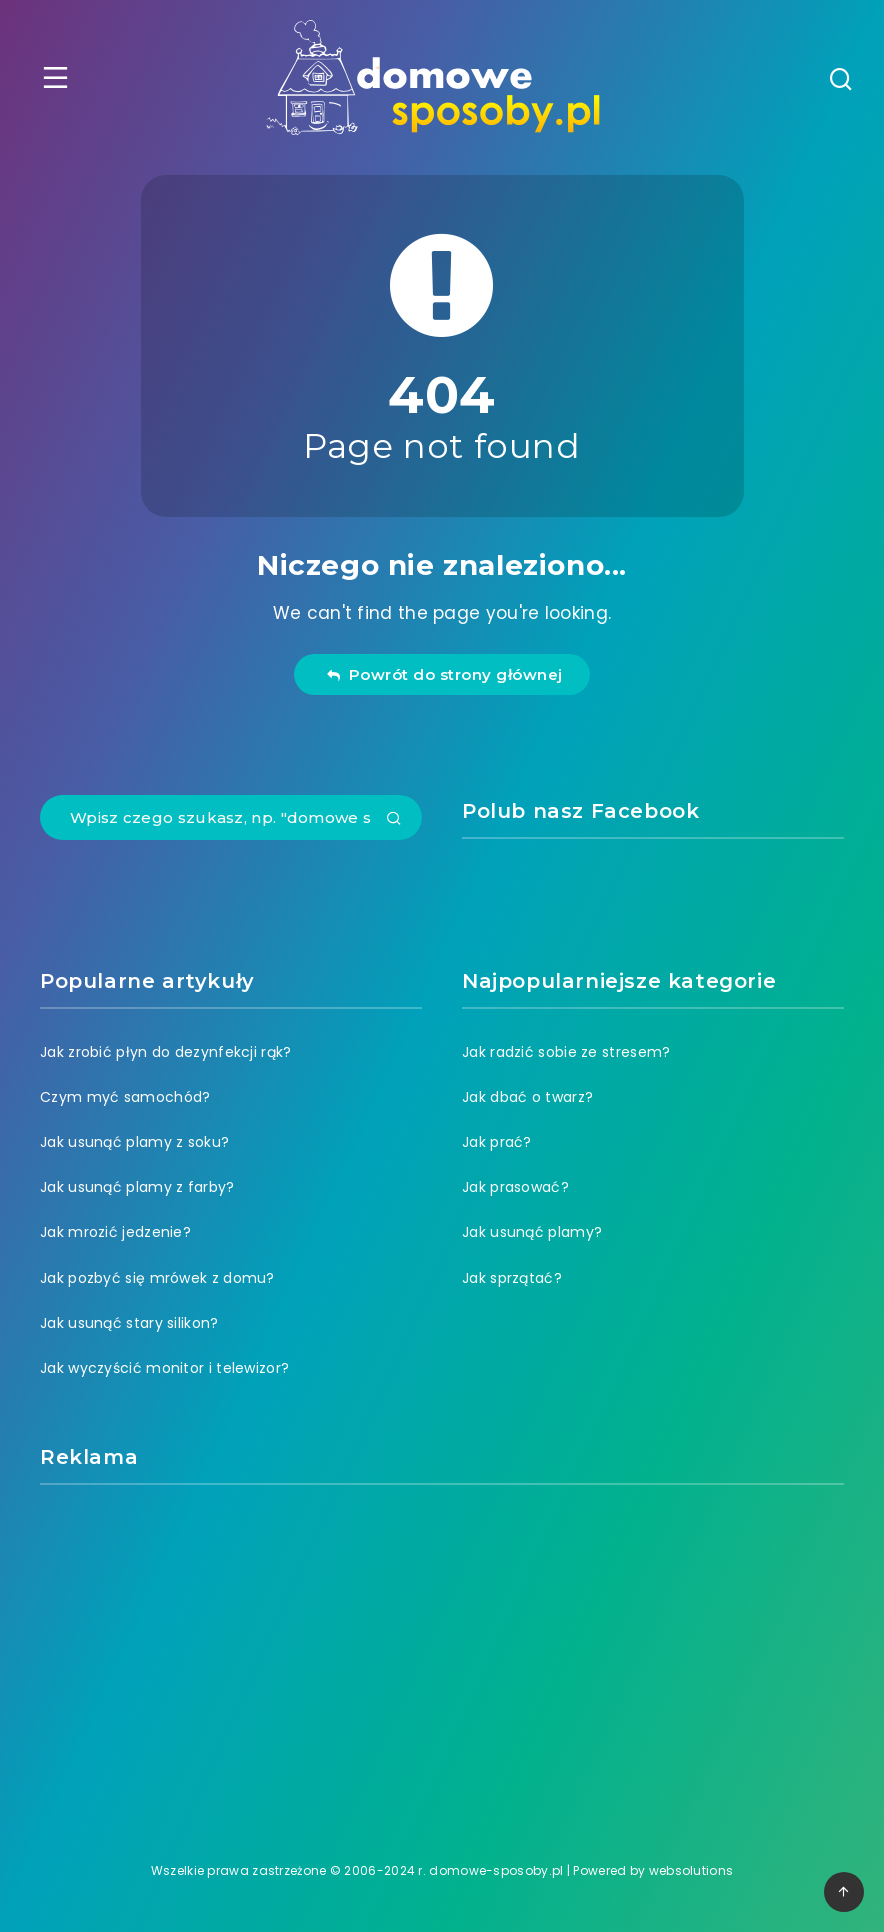 The width and height of the screenshot is (884, 1932). Describe the element at coordinates (231, 817) in the screenshot. I see `[Wpisz czego szukasz, np. "domowe sposoby na ból zęba"]` at that location.